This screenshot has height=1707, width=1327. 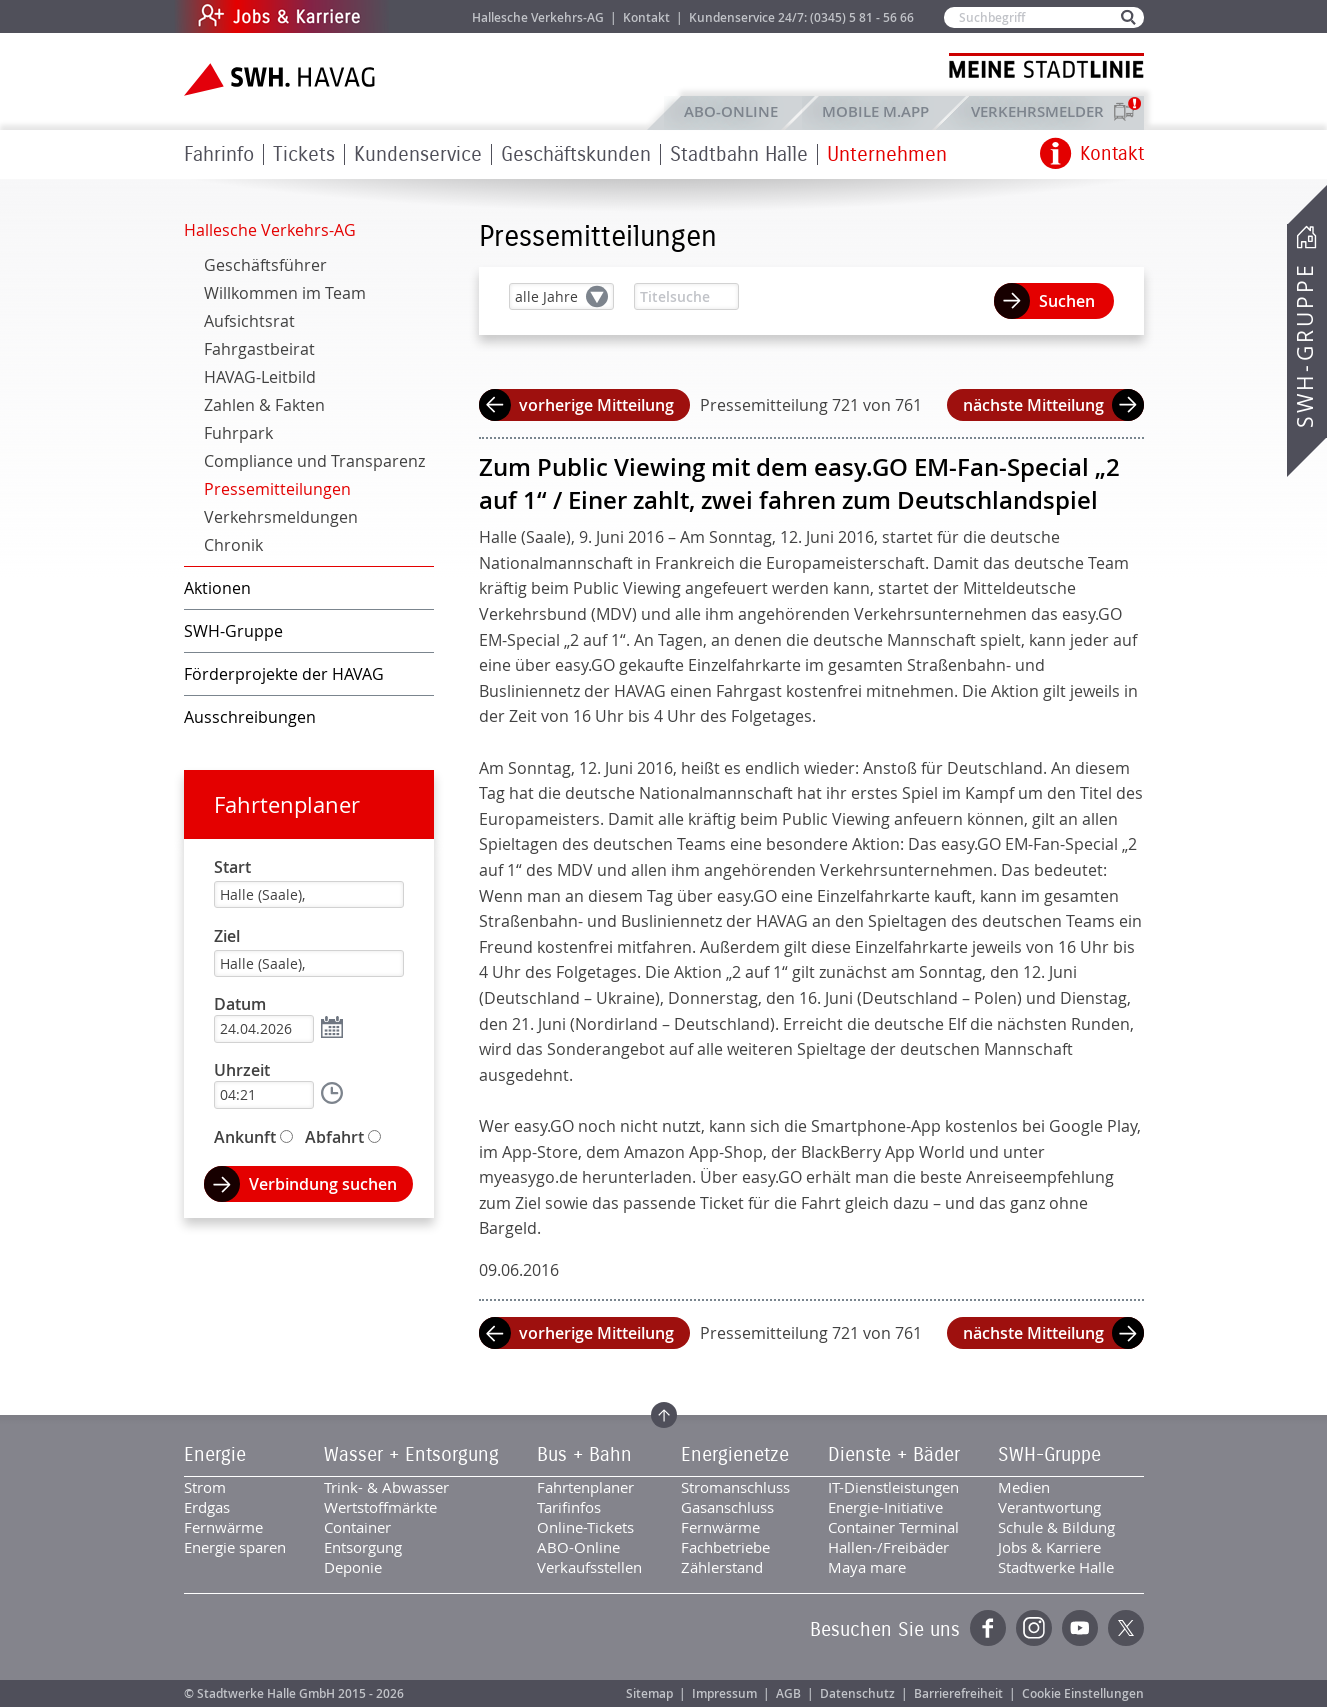 I want to click on HAVAG-Leitbild, so click(x=260, y=377).